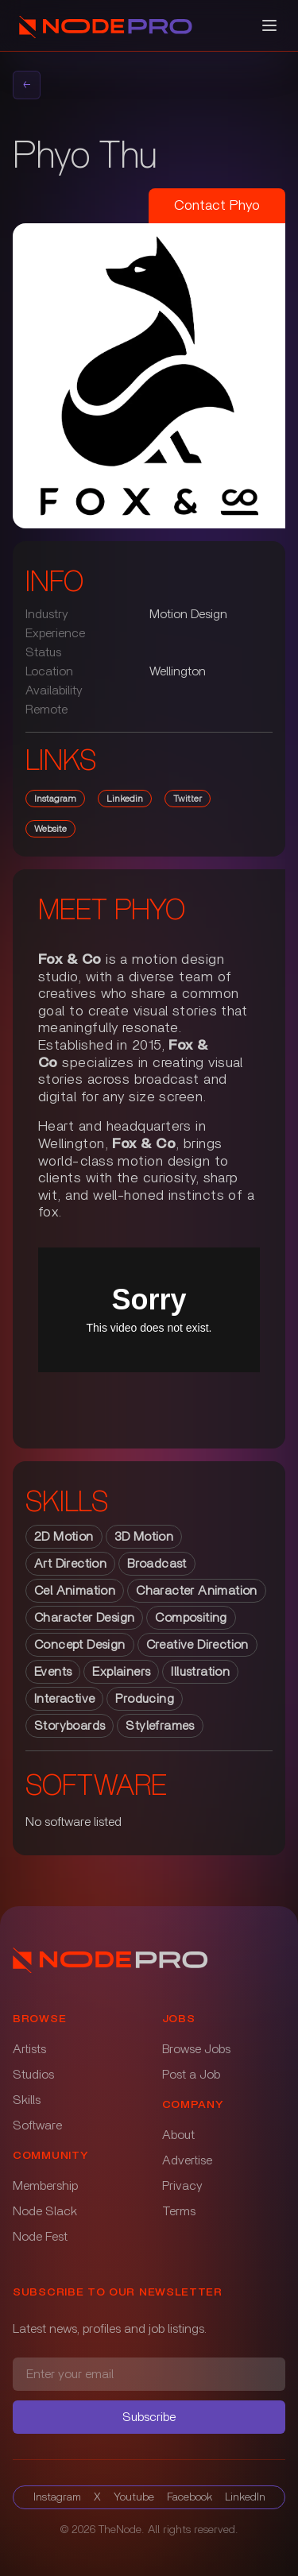 This screenshot has width=298, height=2576. What do you see at coordinates (134, 2497) in the screenshot?
I see `Youtube` at bounding box center [134, 2497].